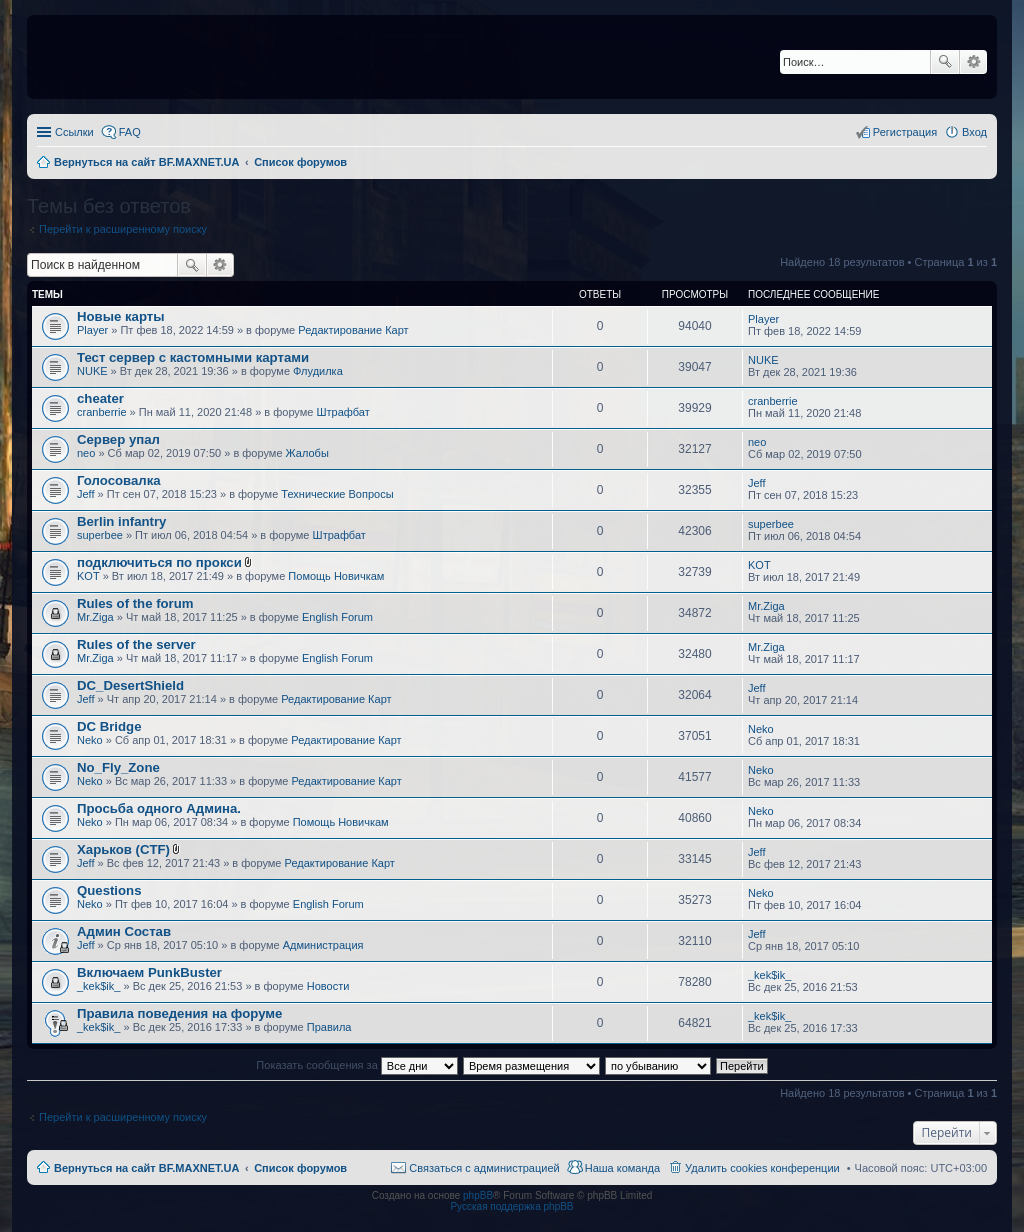  Describe the element at coordinates (484, 1168) in the screenshot. I see `Связаться с администрацией [menuitem]` at that location.